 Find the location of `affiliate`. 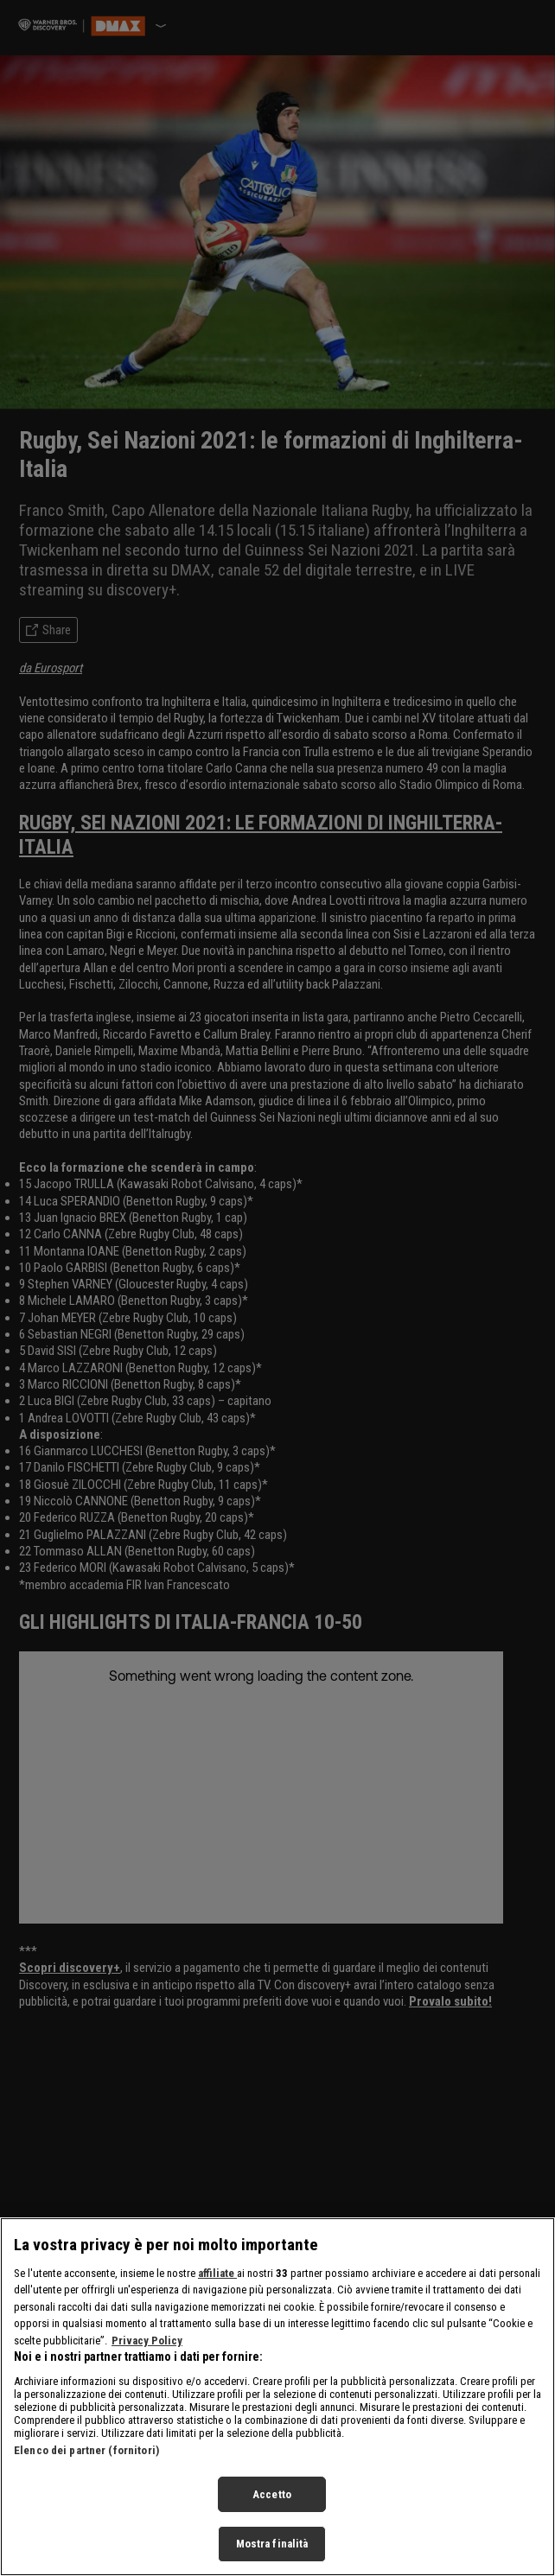

affiliate is located at coordinates (217, 2273).